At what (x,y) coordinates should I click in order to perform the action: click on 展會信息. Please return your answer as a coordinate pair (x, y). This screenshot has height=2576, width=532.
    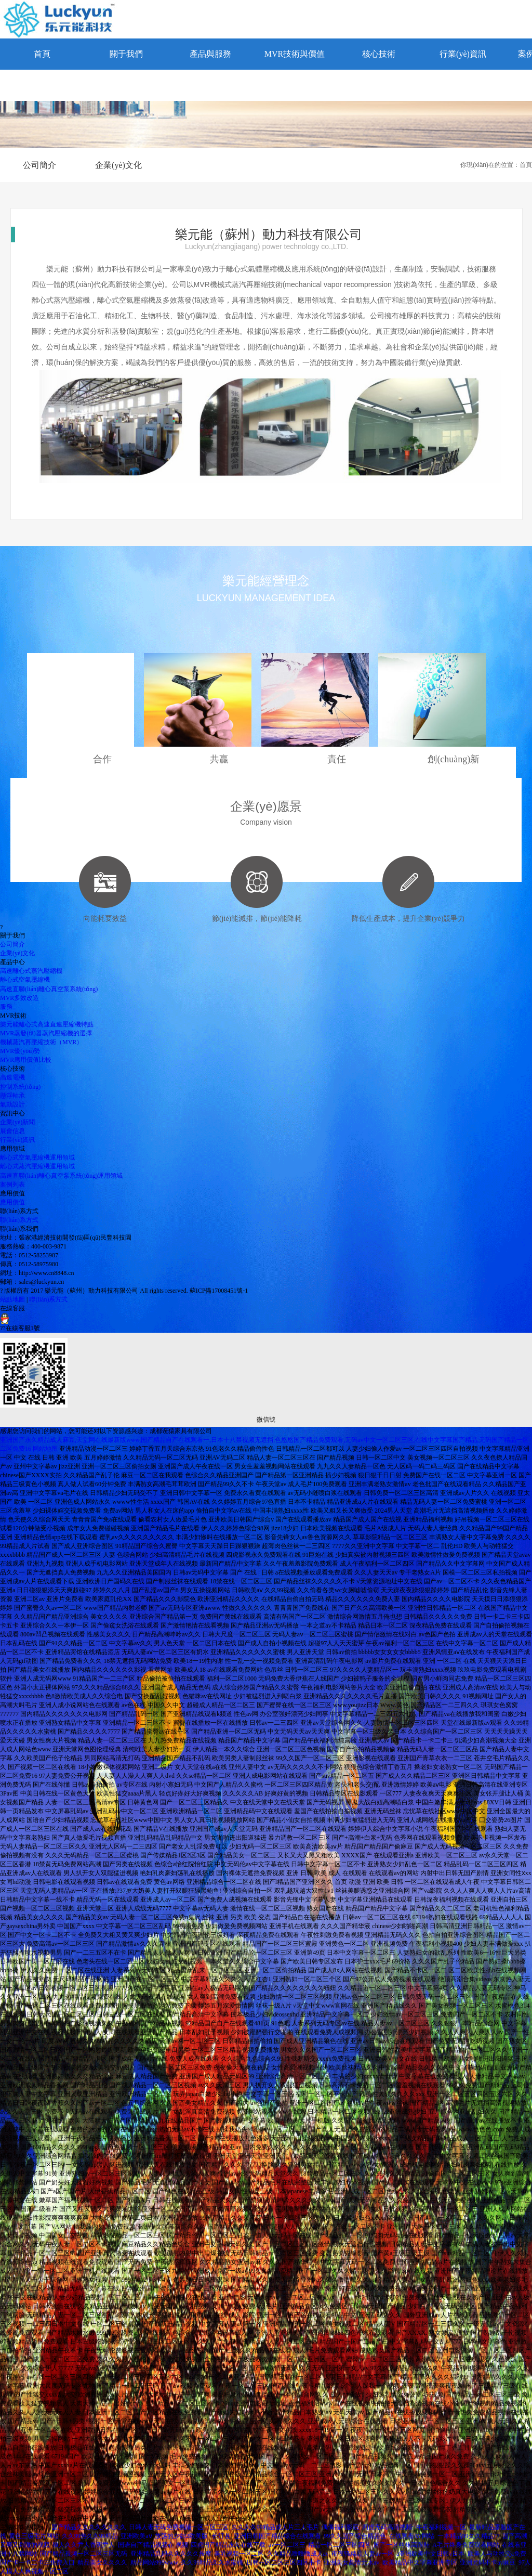
    Looking at the image, I should click on (12, 1131).